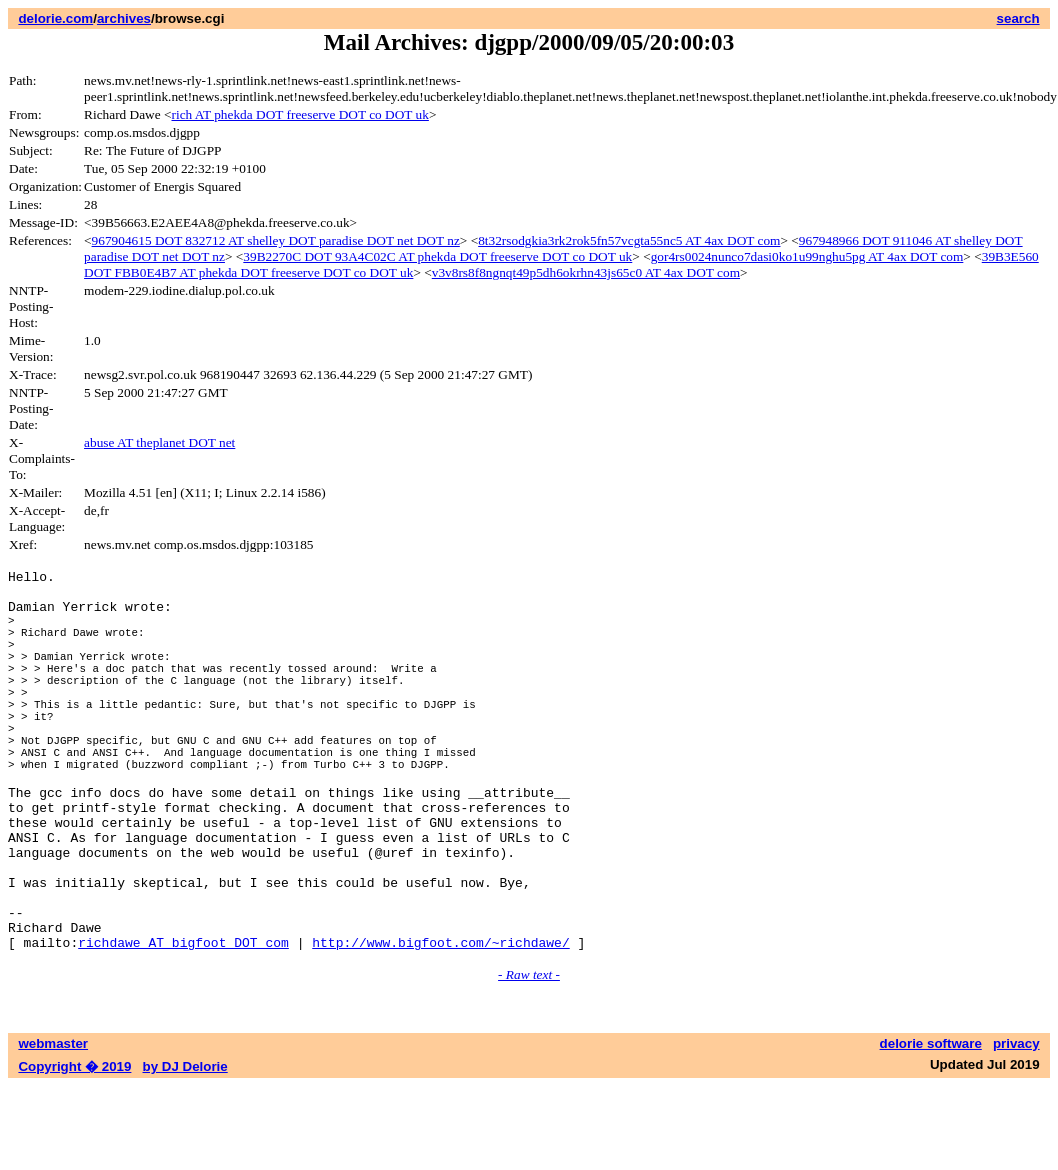  Describe the element at coordinates (807, 256) in the screenshot. I see `gor4rs0024nunco7dasi0ko1u99nghu5pg AT 4ax DOT com` at that location.